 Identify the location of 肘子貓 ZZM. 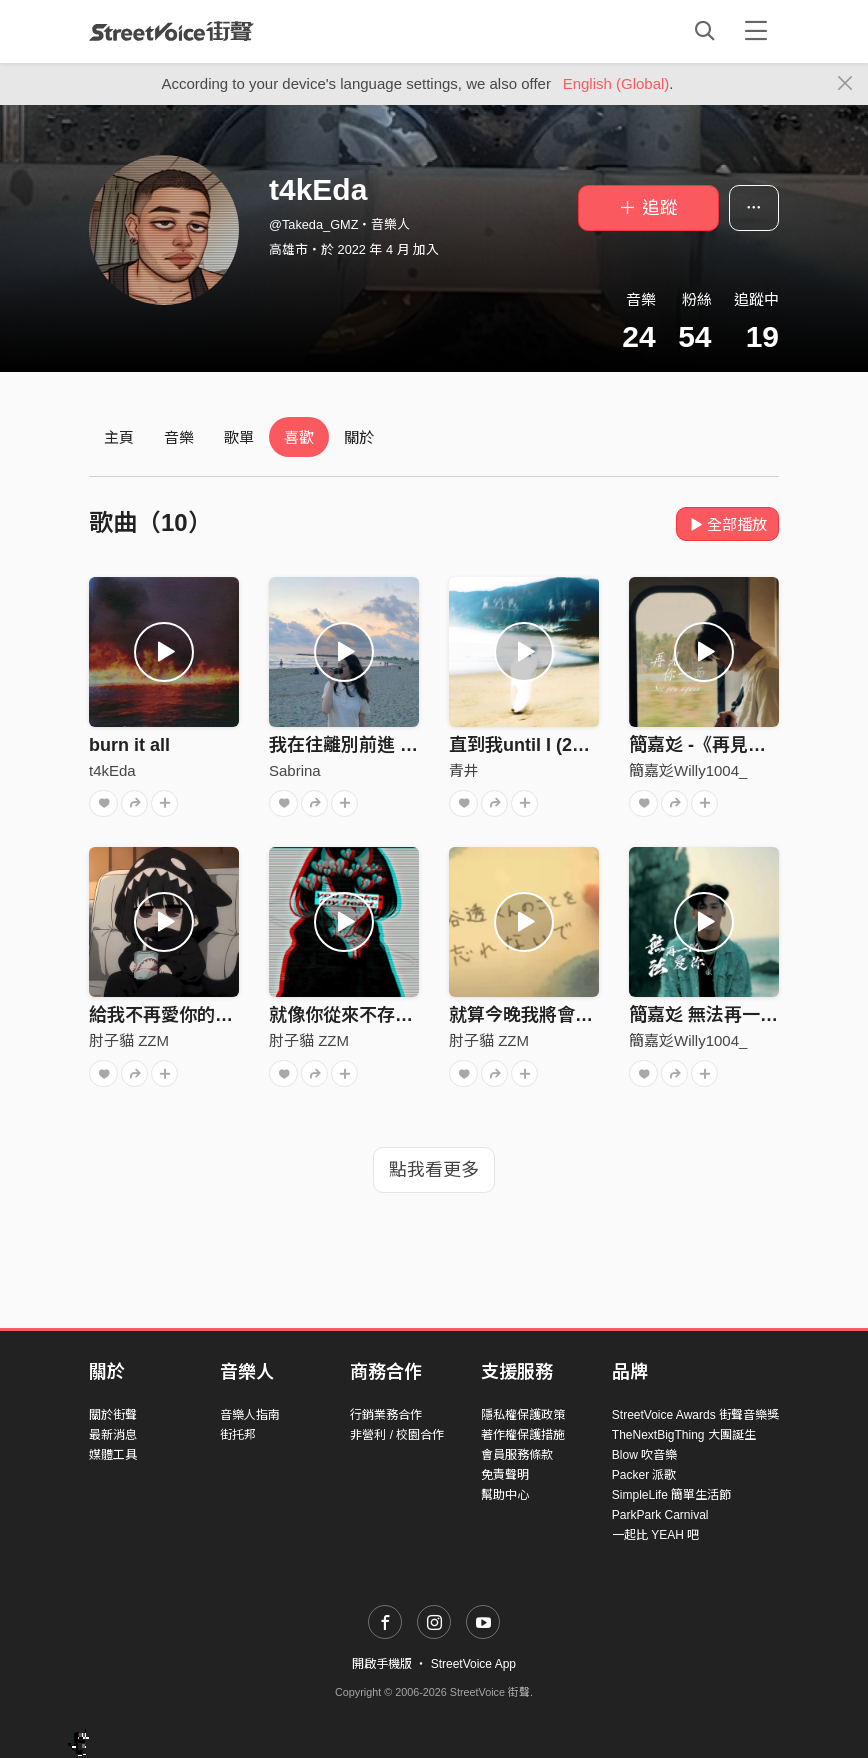
(129, 1040).